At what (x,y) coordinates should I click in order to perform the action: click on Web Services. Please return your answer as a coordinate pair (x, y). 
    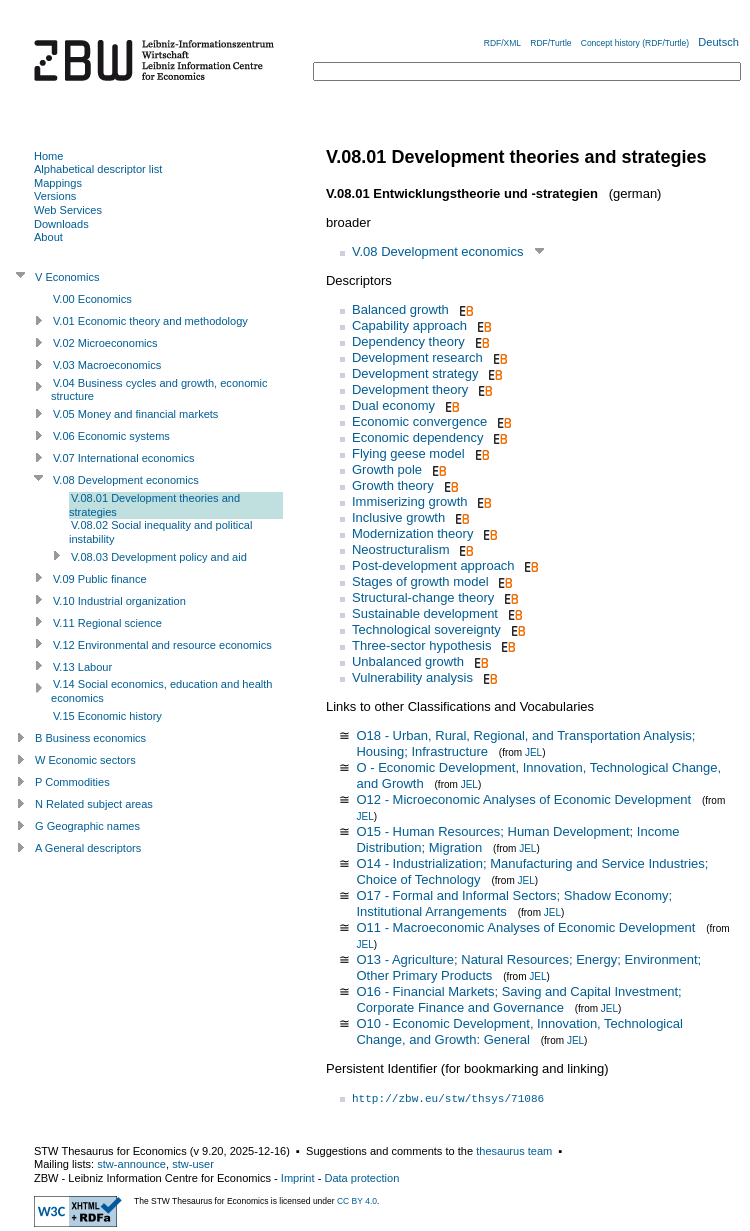
    Looking at the image, I should click on (68, 210).